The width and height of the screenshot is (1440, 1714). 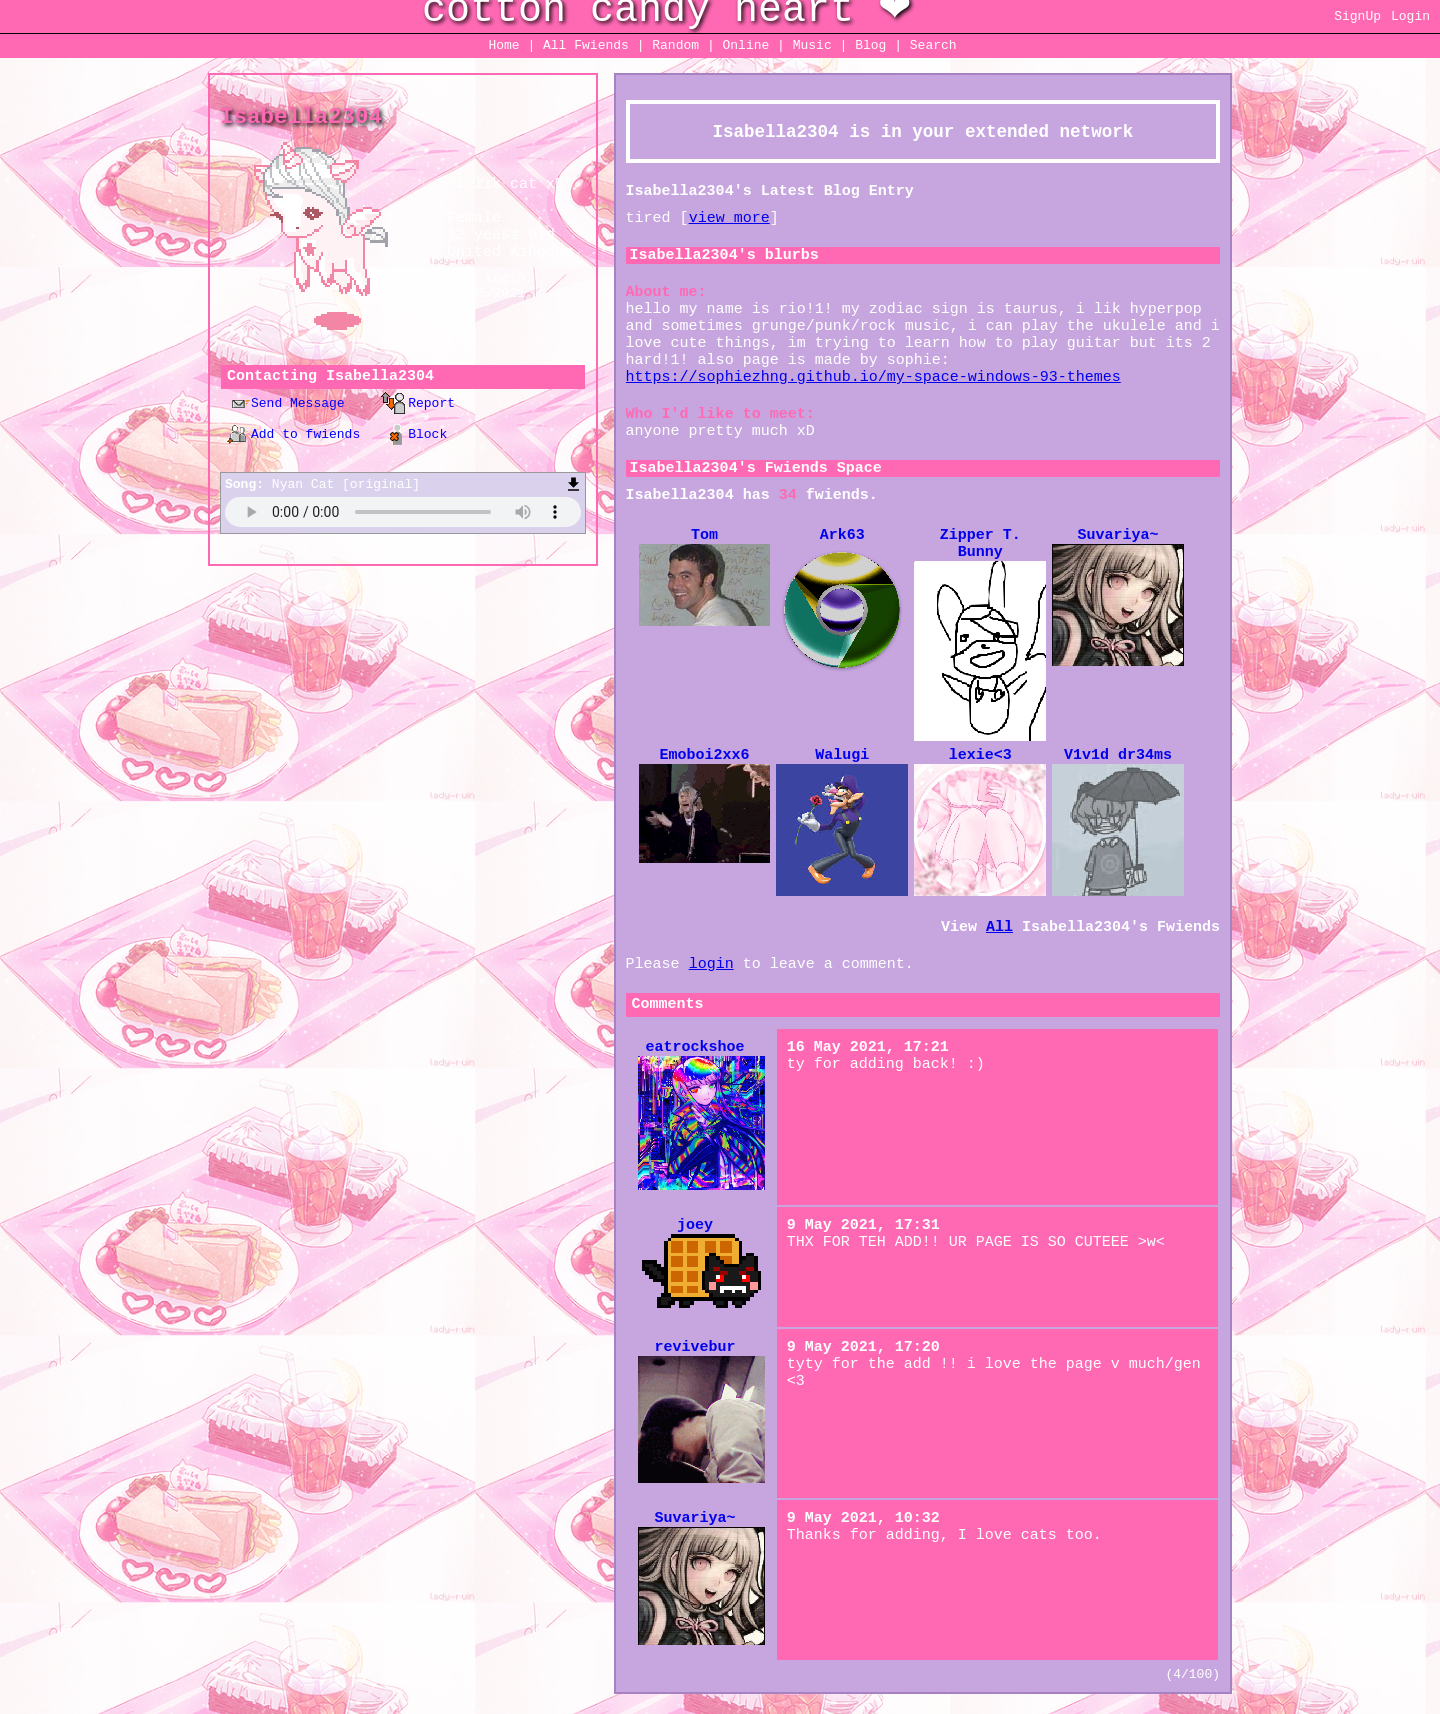 I want to click on Search, so click(x=933, y=45).